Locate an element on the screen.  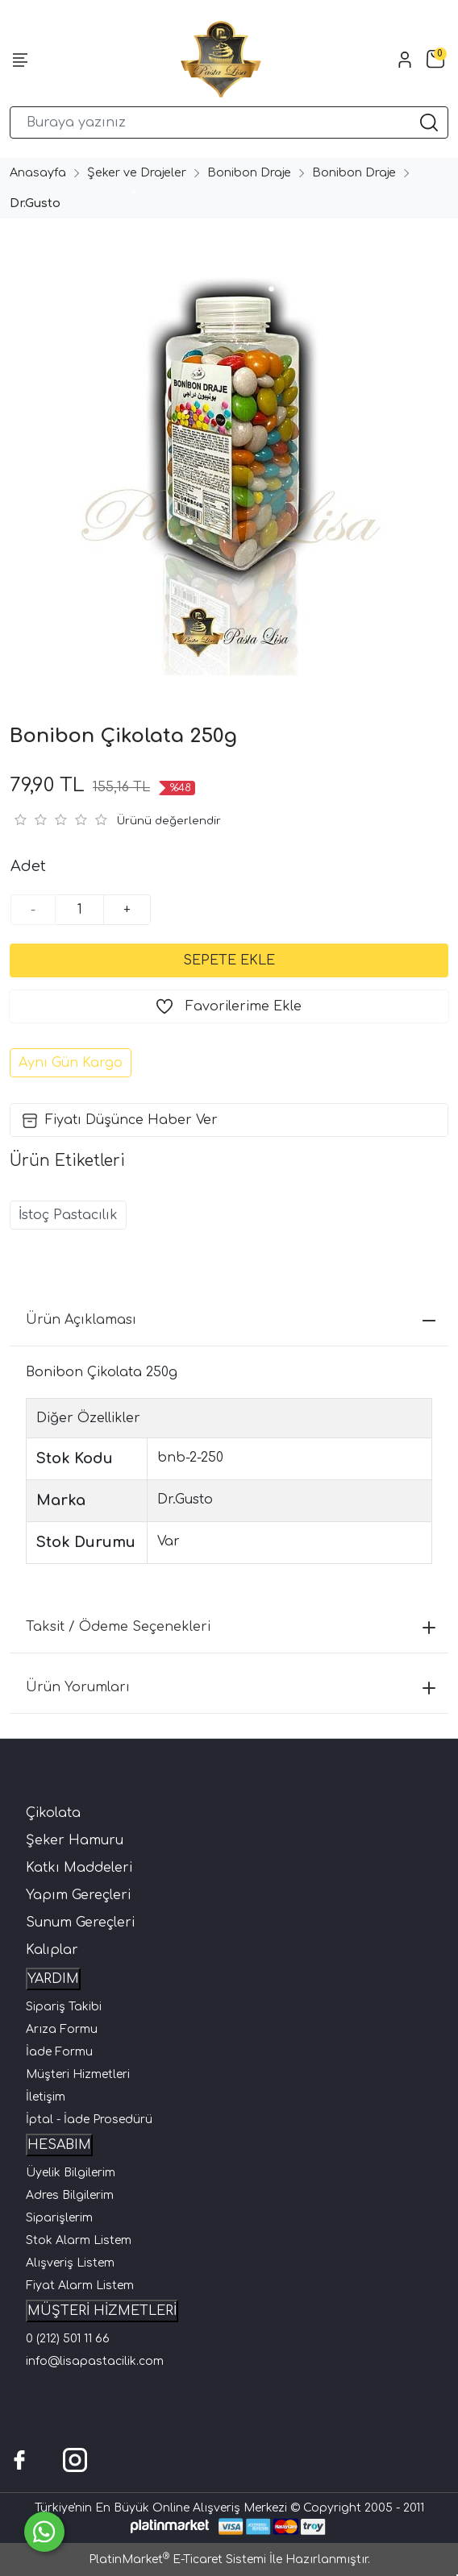
Sunum Gereçleri is located at coordinates (80, 1922).